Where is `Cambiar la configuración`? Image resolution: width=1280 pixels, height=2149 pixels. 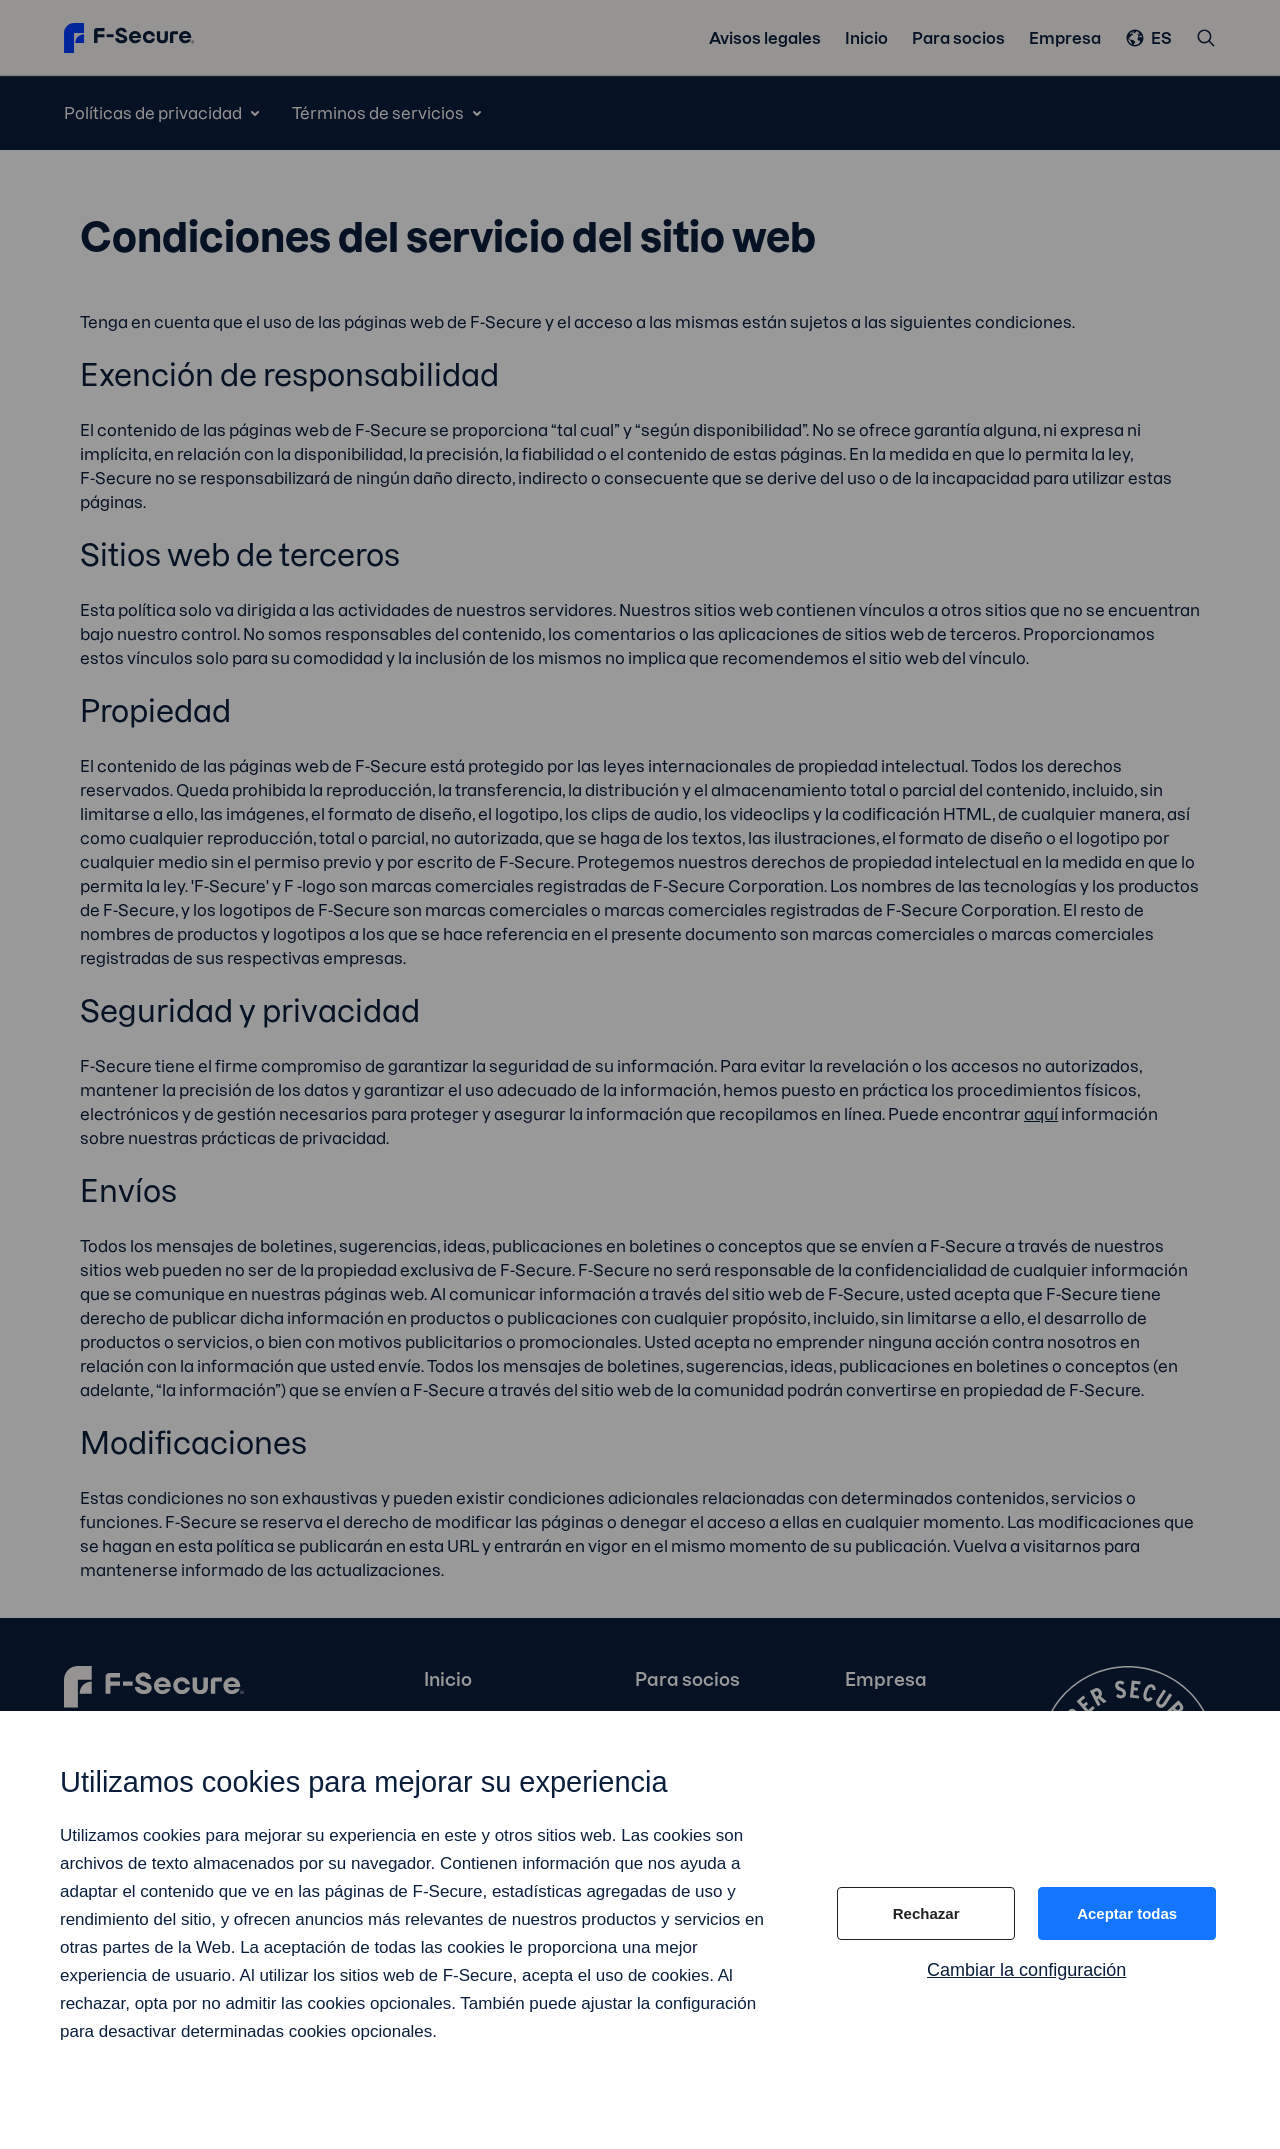 Cambiar la configuración is located at coordinates (1026, 1970).